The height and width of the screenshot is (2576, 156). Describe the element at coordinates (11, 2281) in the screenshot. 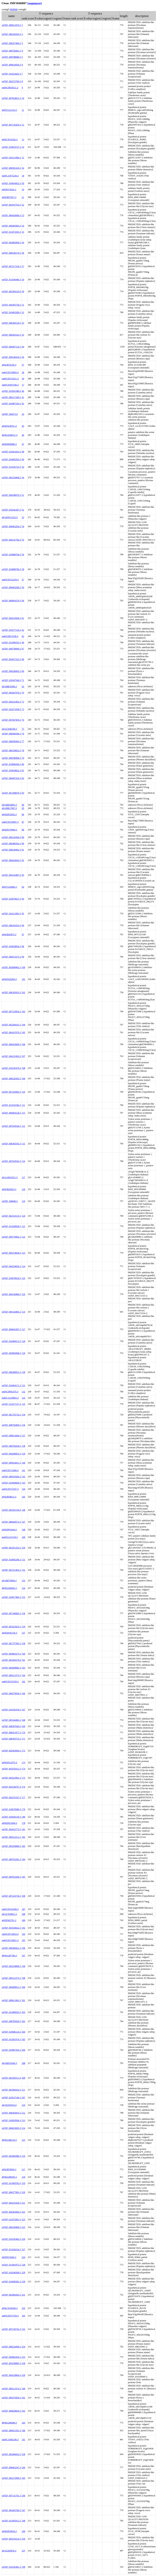

I see `ref|XP_010690381.1|` at that location.